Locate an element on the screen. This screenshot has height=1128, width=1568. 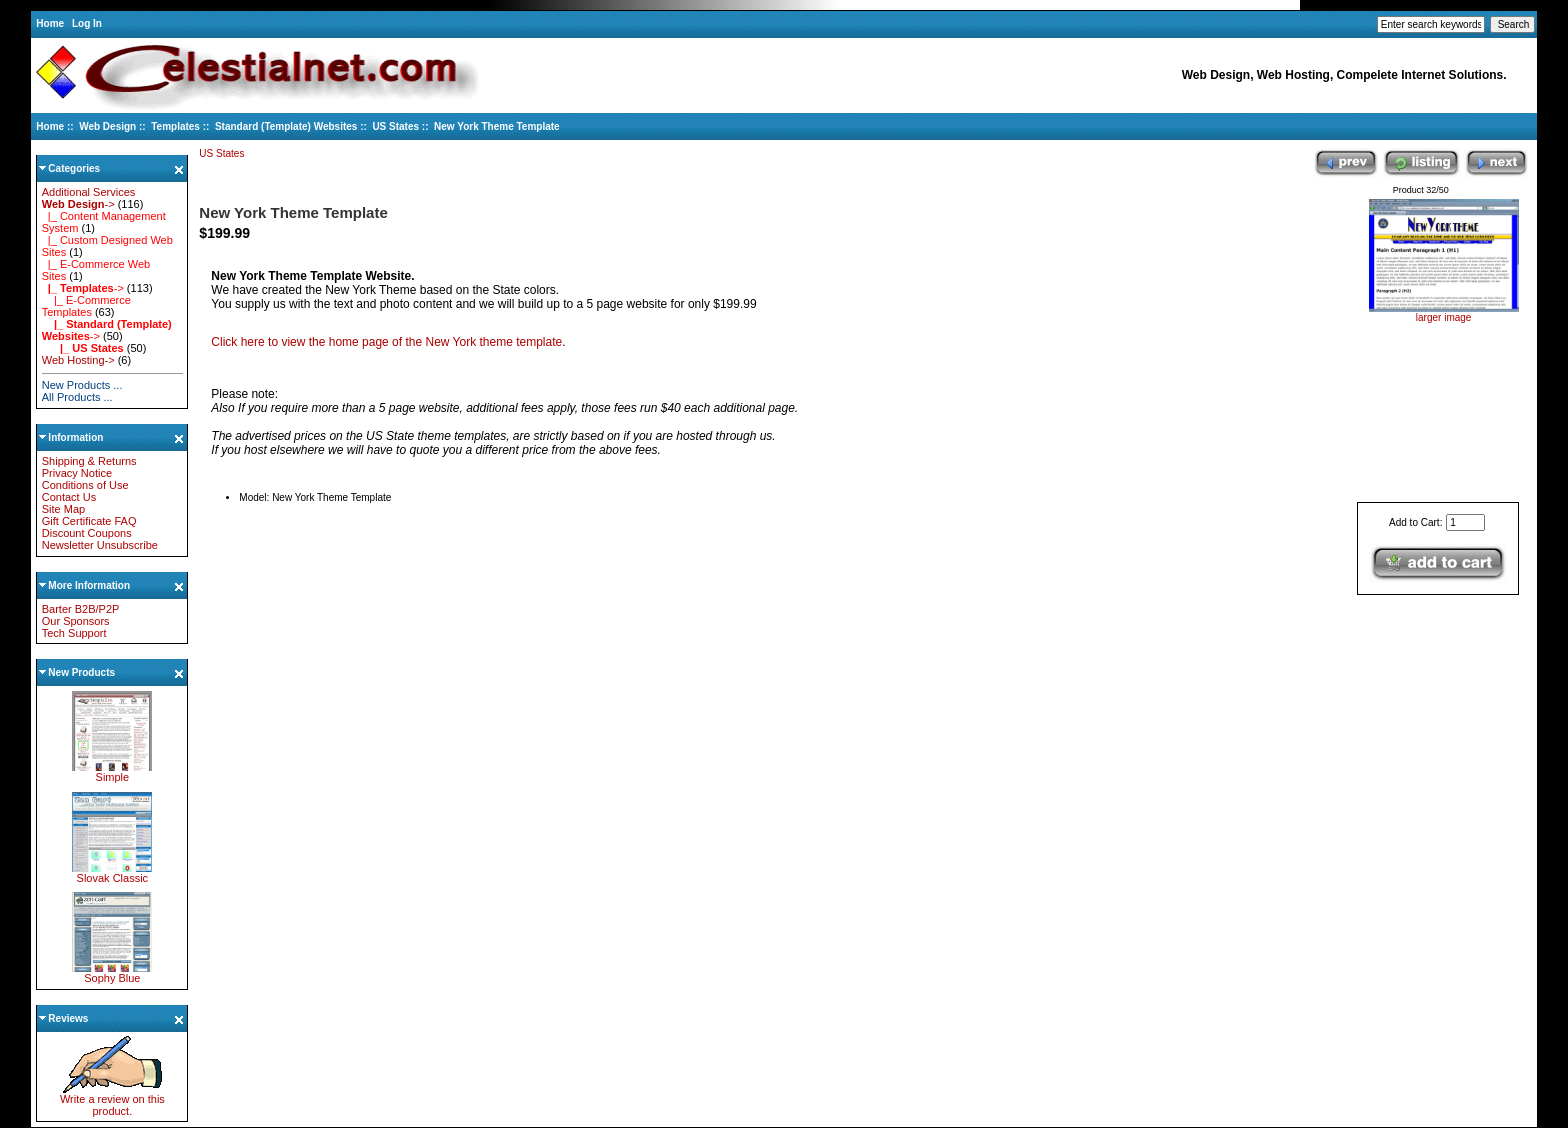
|_ E-Commerce Templates is located at coordinates (86, 306).